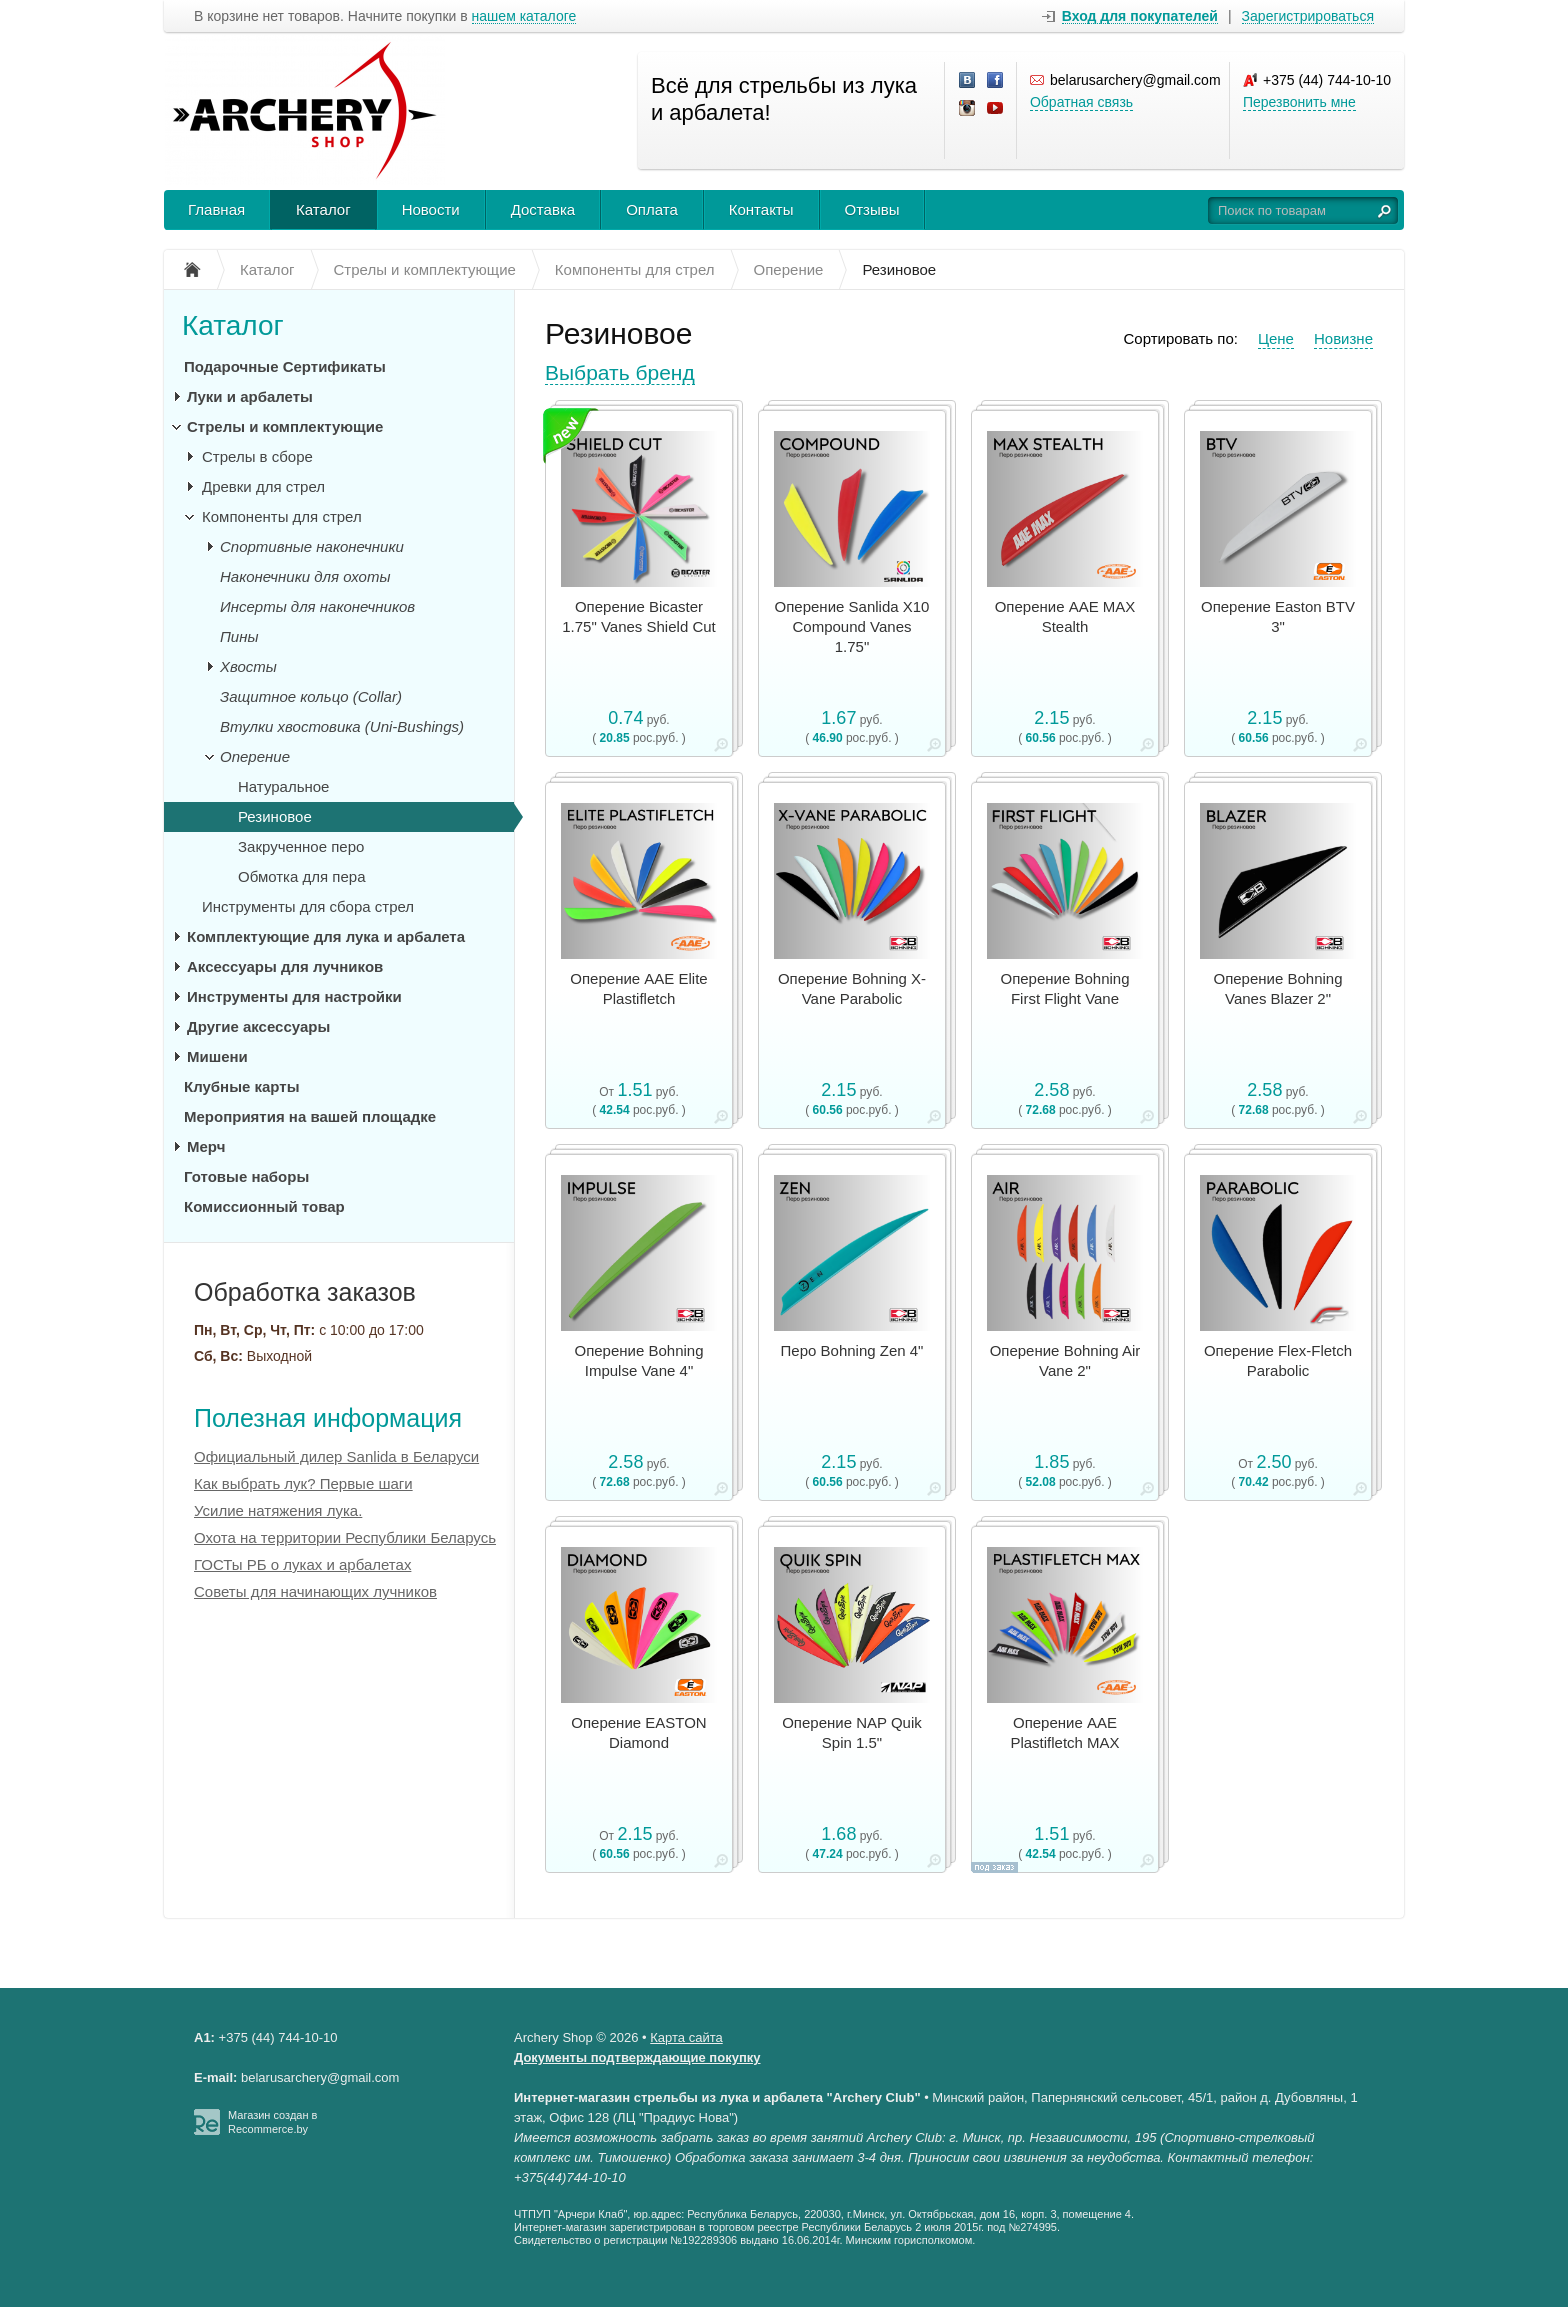 This screenshot has width=1568, height=2307. Describe the element at coordinates (302, 1564) in the screenshot. I see `ГОСТы РБ о луках и арбалетах` at that location.